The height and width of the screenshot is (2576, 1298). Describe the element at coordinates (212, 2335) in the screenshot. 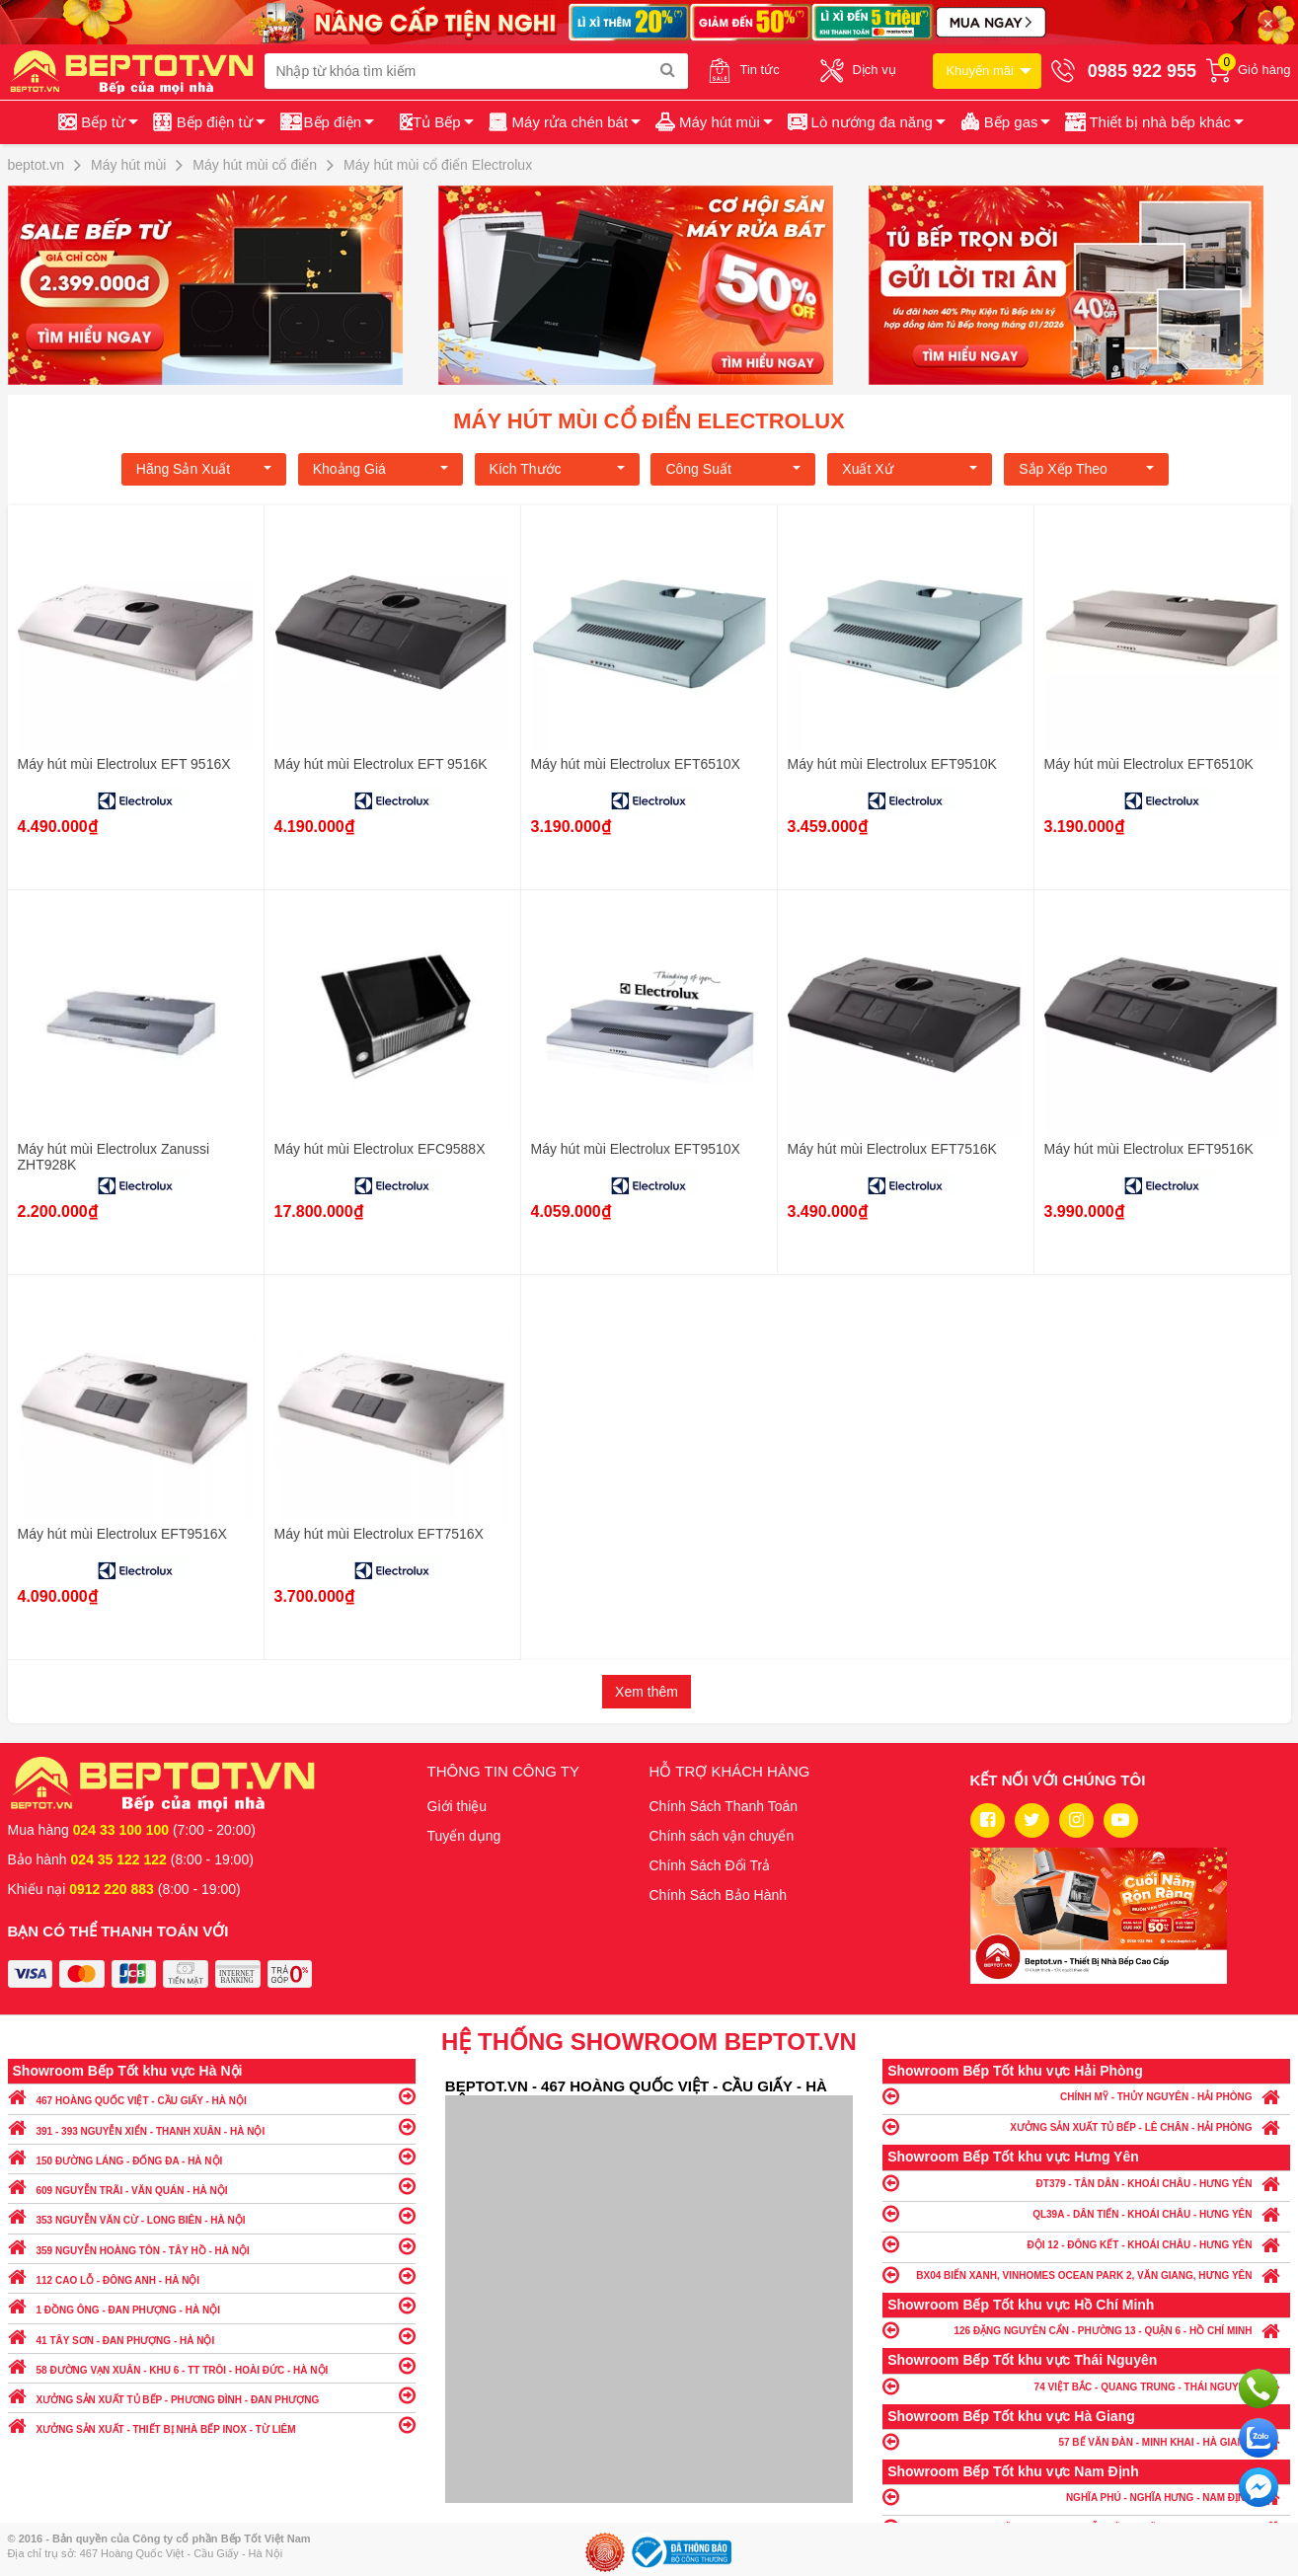

I see `41 TÂY SƠN - ĐAN PHƯỢNG - HÀ NỘI` at that location.